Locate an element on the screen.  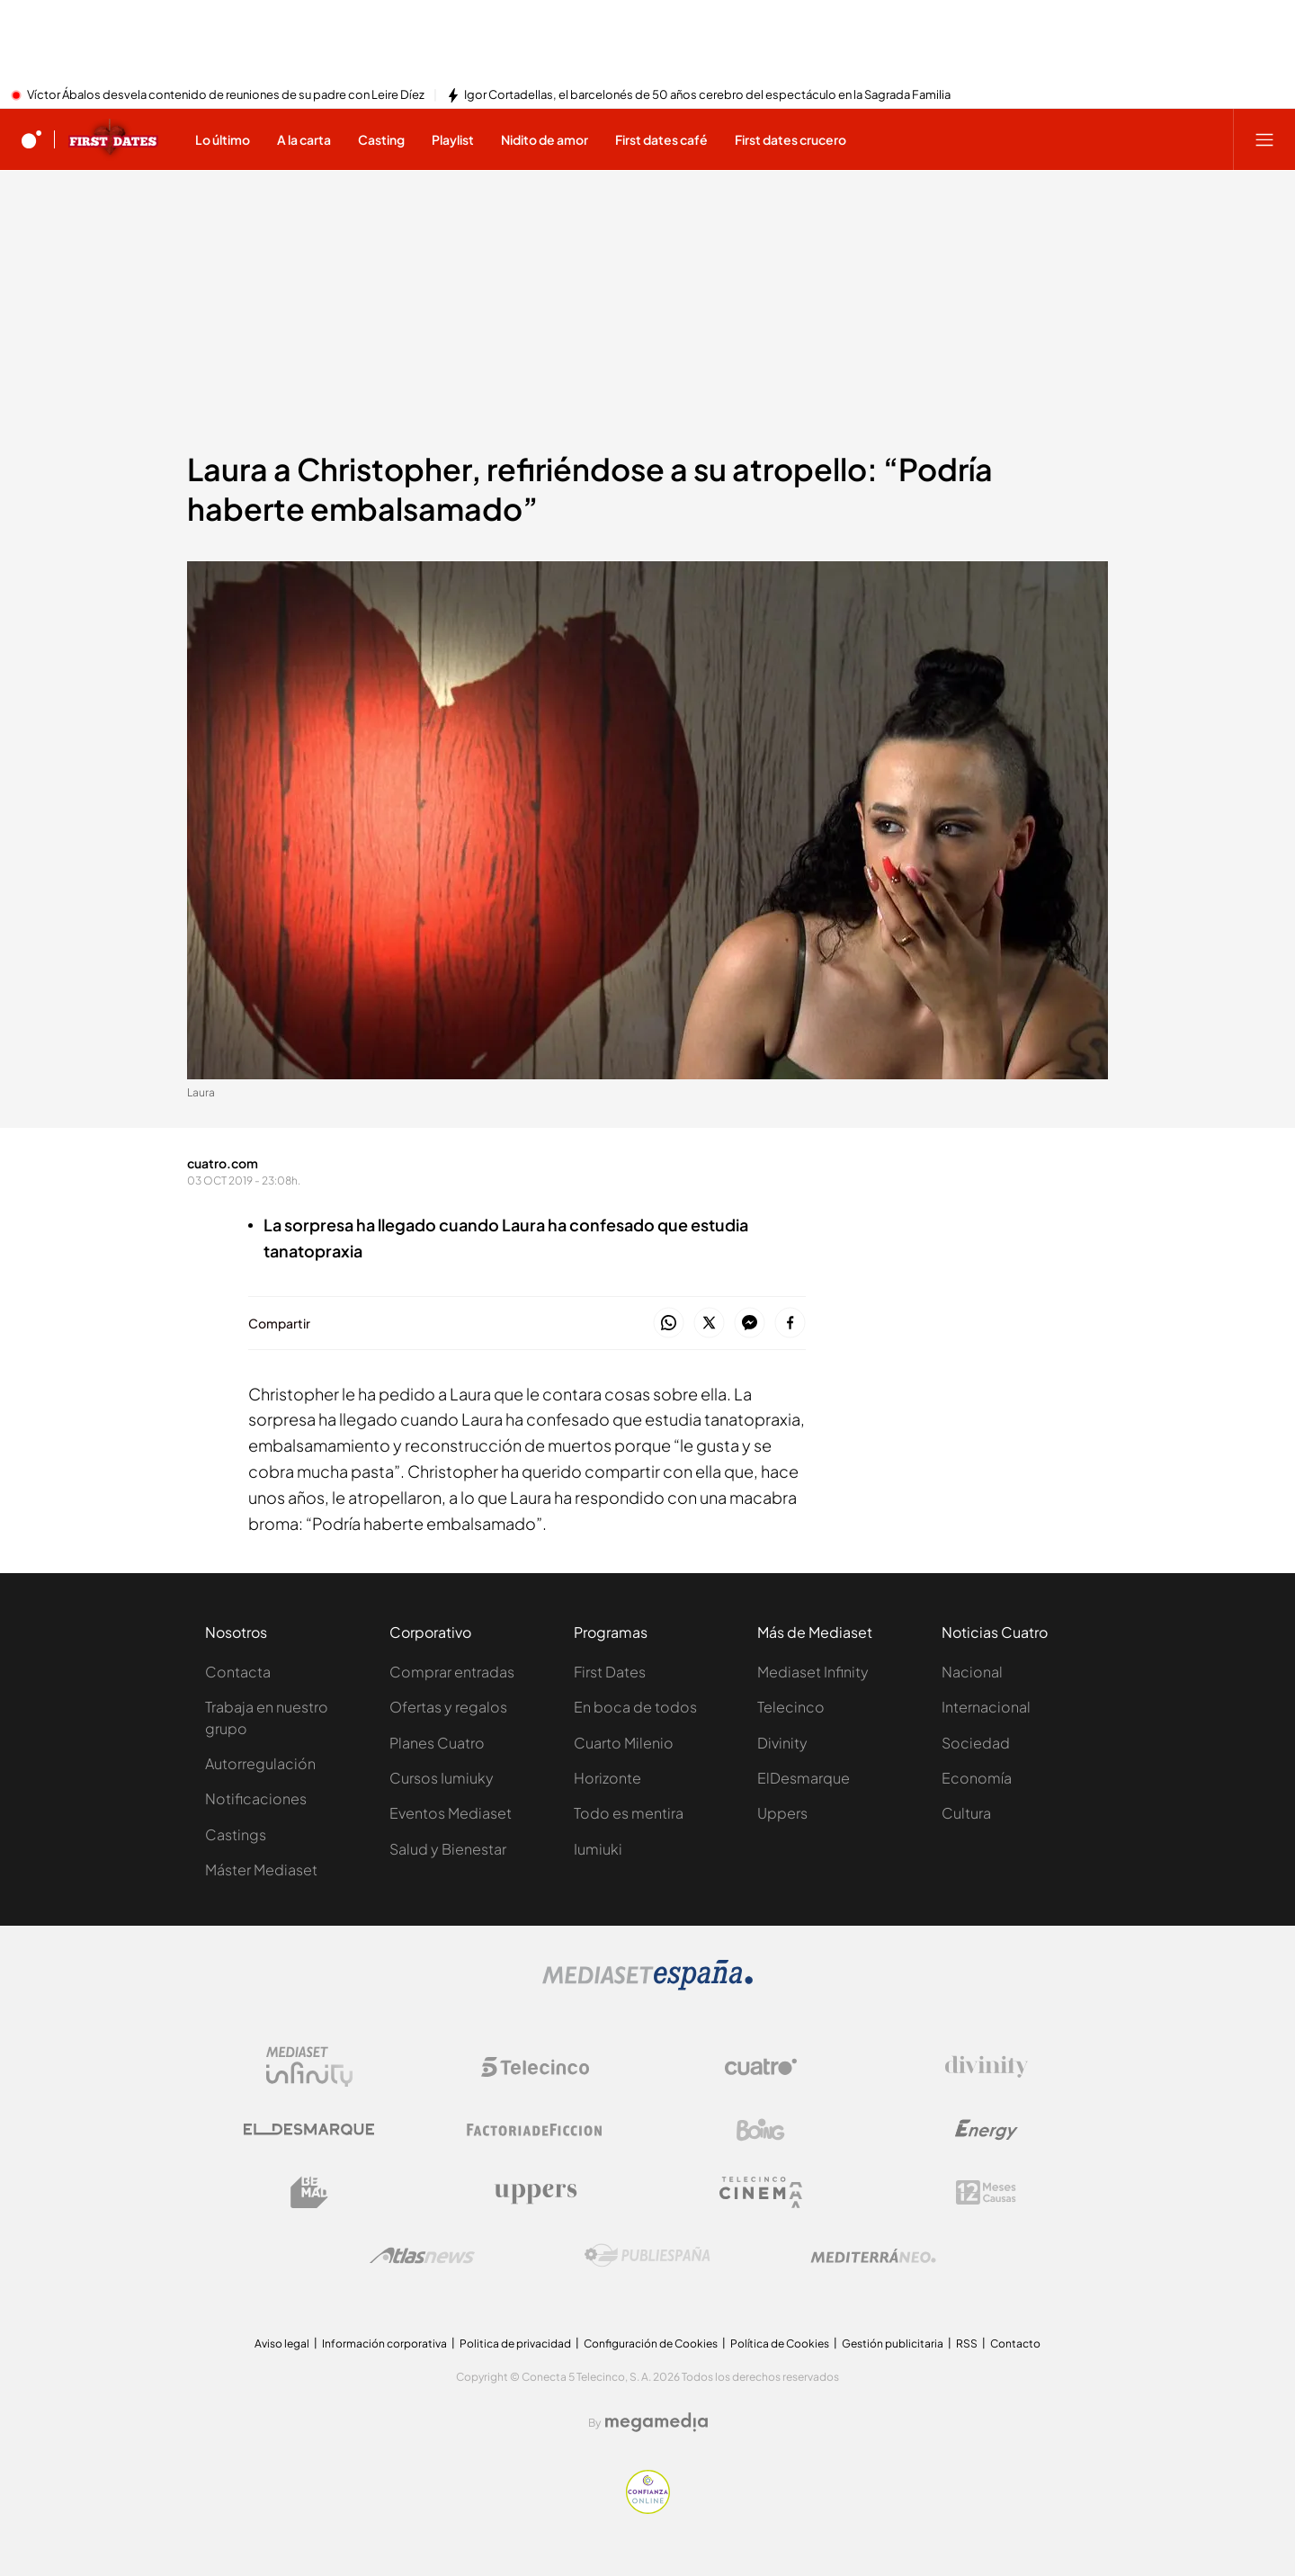
Planes Cuatro is located at coordinates (437, 1742).